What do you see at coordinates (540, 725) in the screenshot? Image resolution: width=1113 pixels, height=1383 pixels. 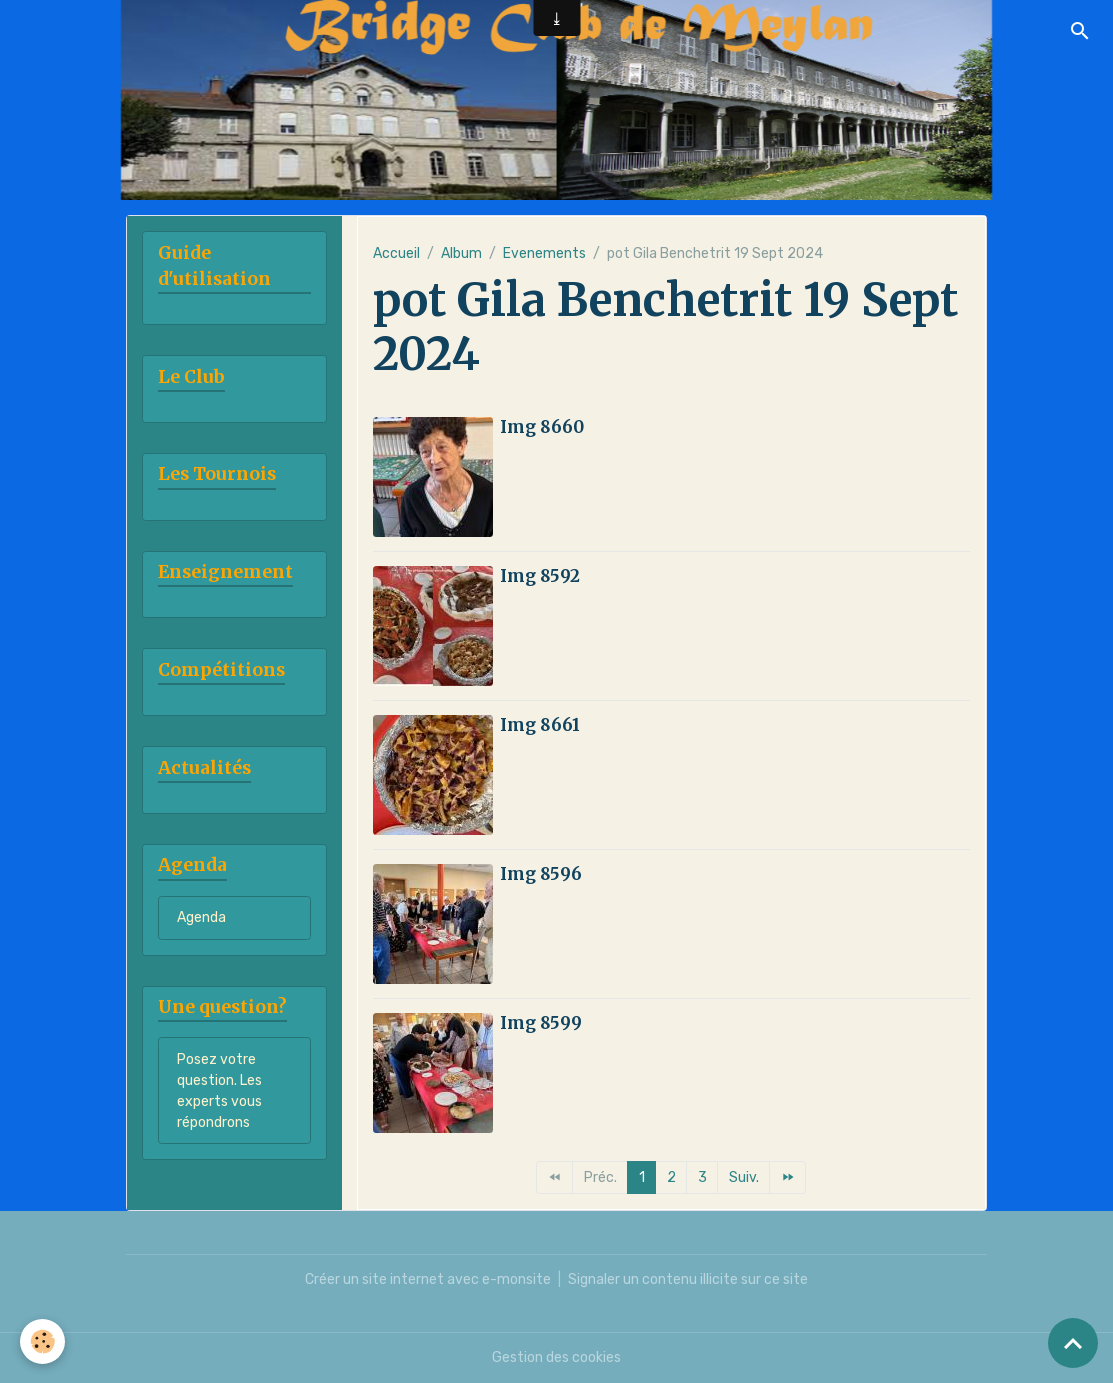 I see `Img 8661` at bounding box center [540, 725].